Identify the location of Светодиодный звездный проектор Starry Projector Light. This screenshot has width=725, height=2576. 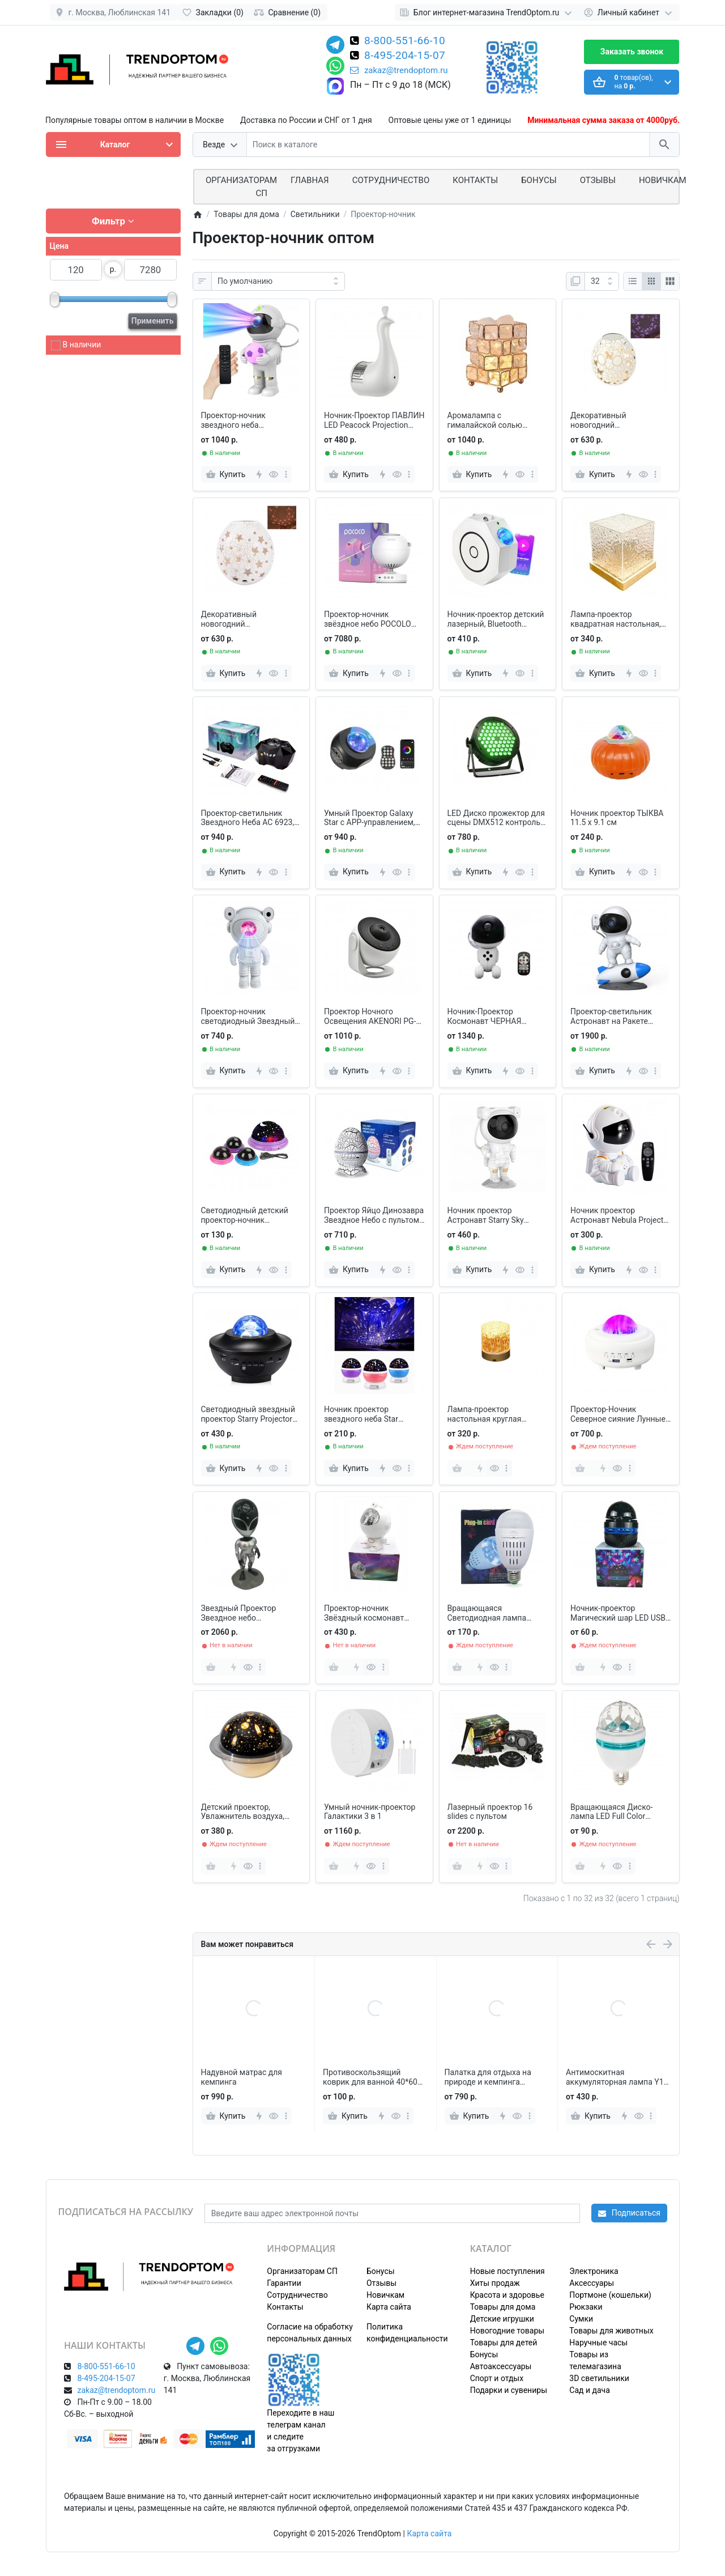
(248, 1414).